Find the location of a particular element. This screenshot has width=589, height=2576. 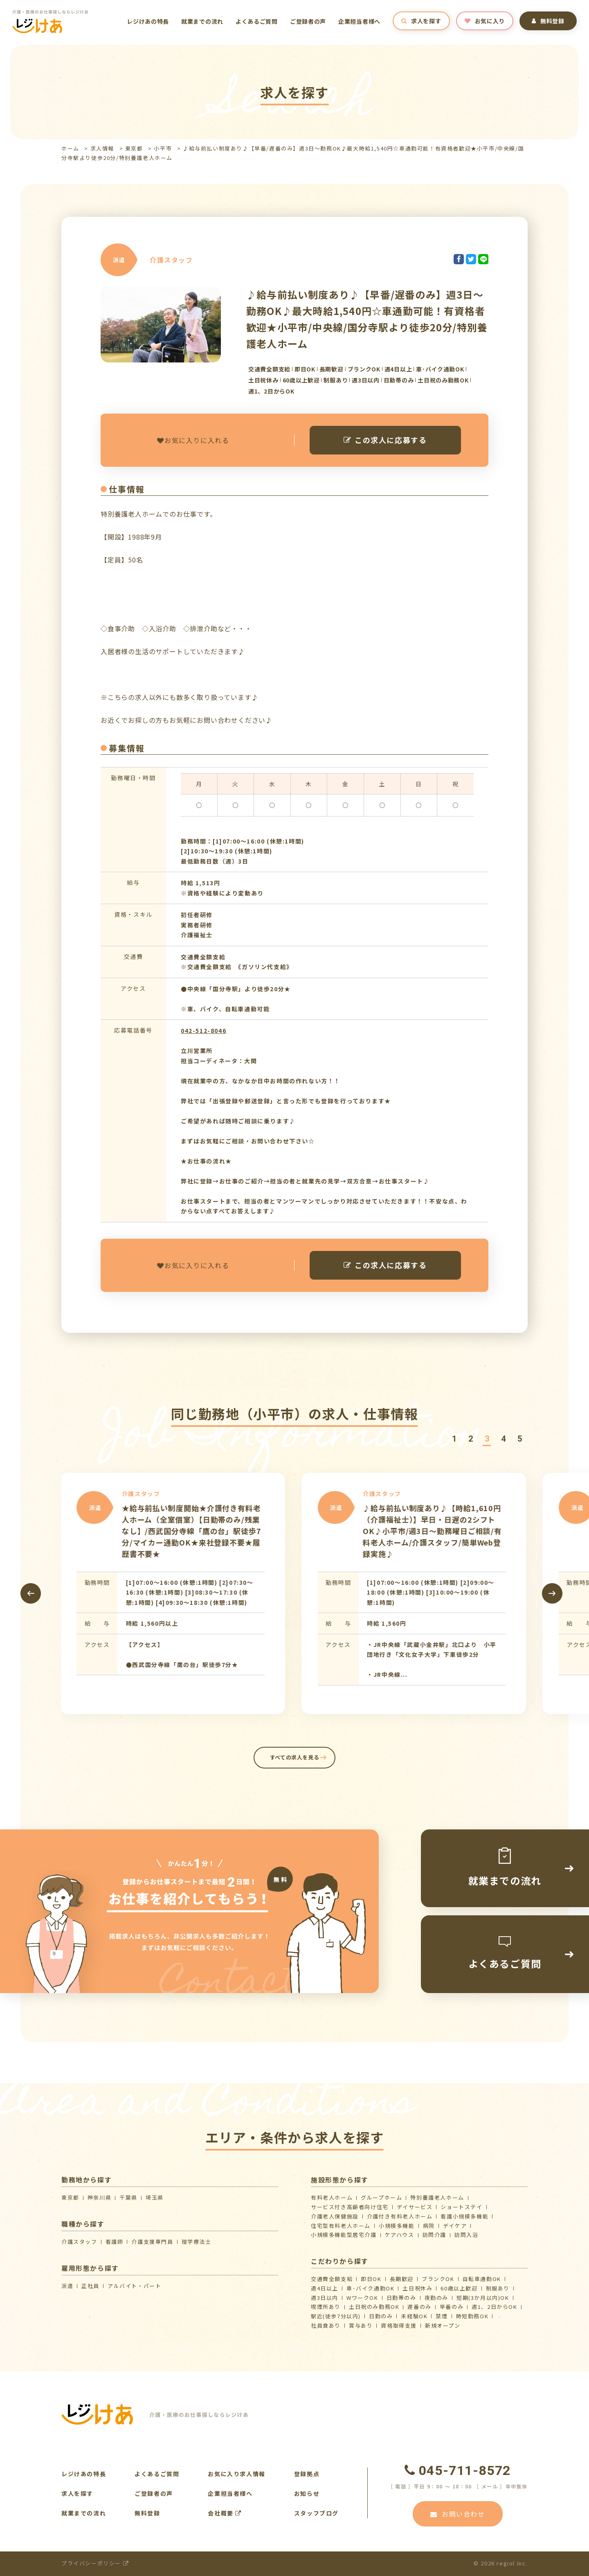

禁煙 is located at coordinates (441, 2316).